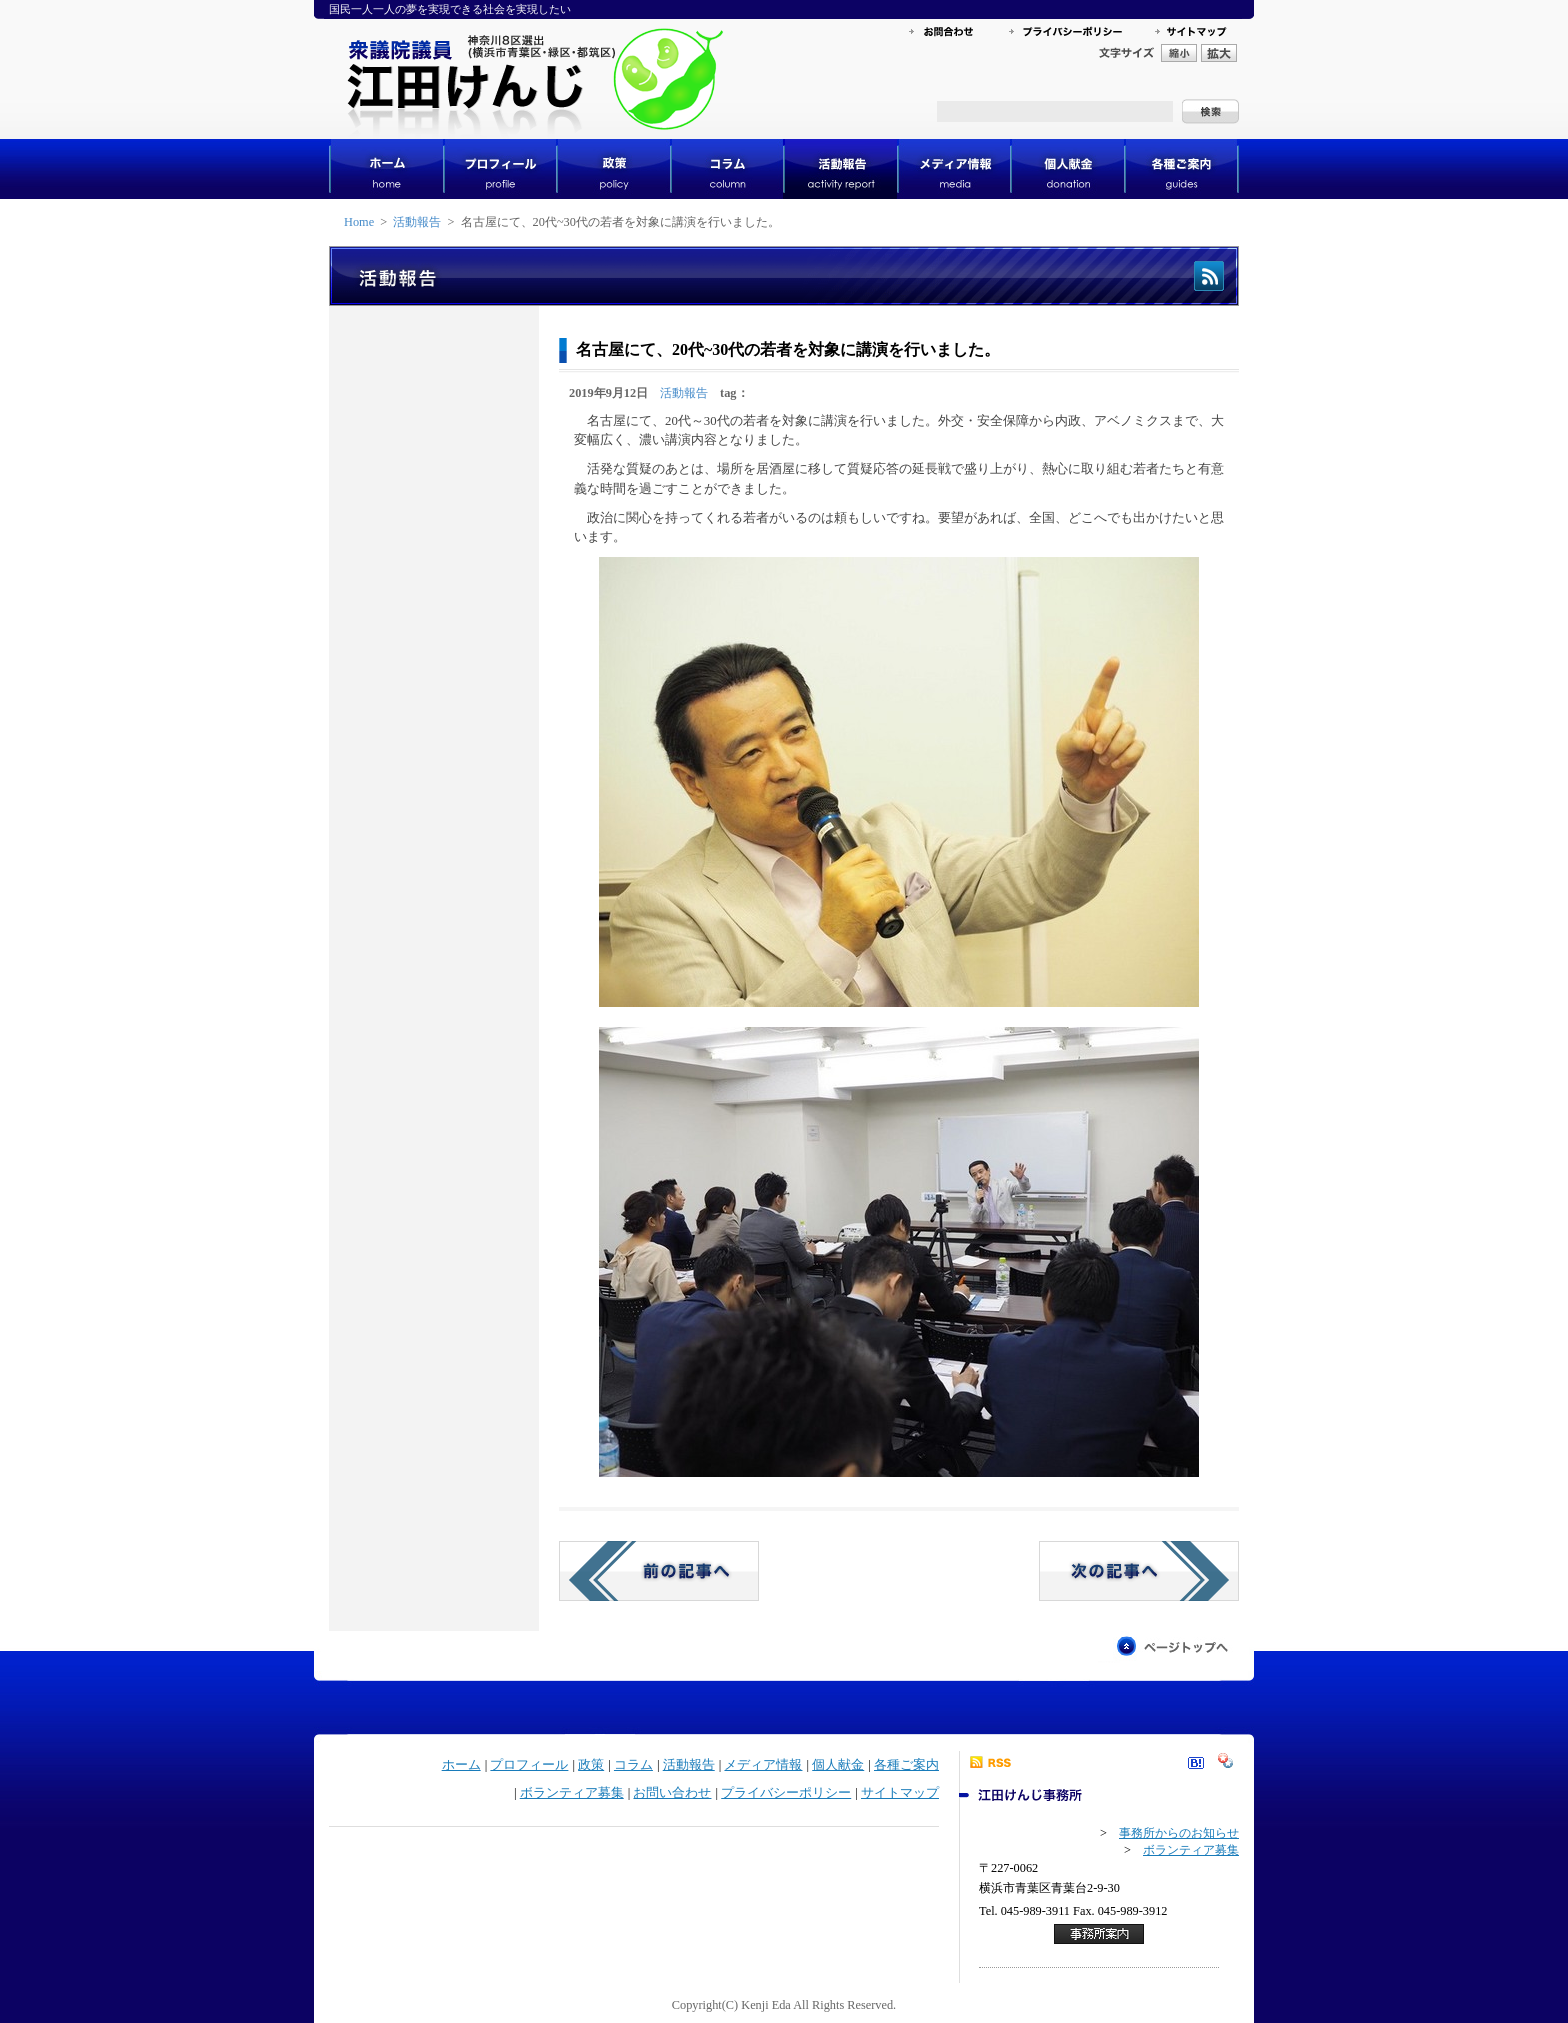 This screenshot has width=1568, height=2023. What do you see at coordinates (906, 1765) in the screenshot?
I see `各種ご案内` at bounding box center [906, 1765].